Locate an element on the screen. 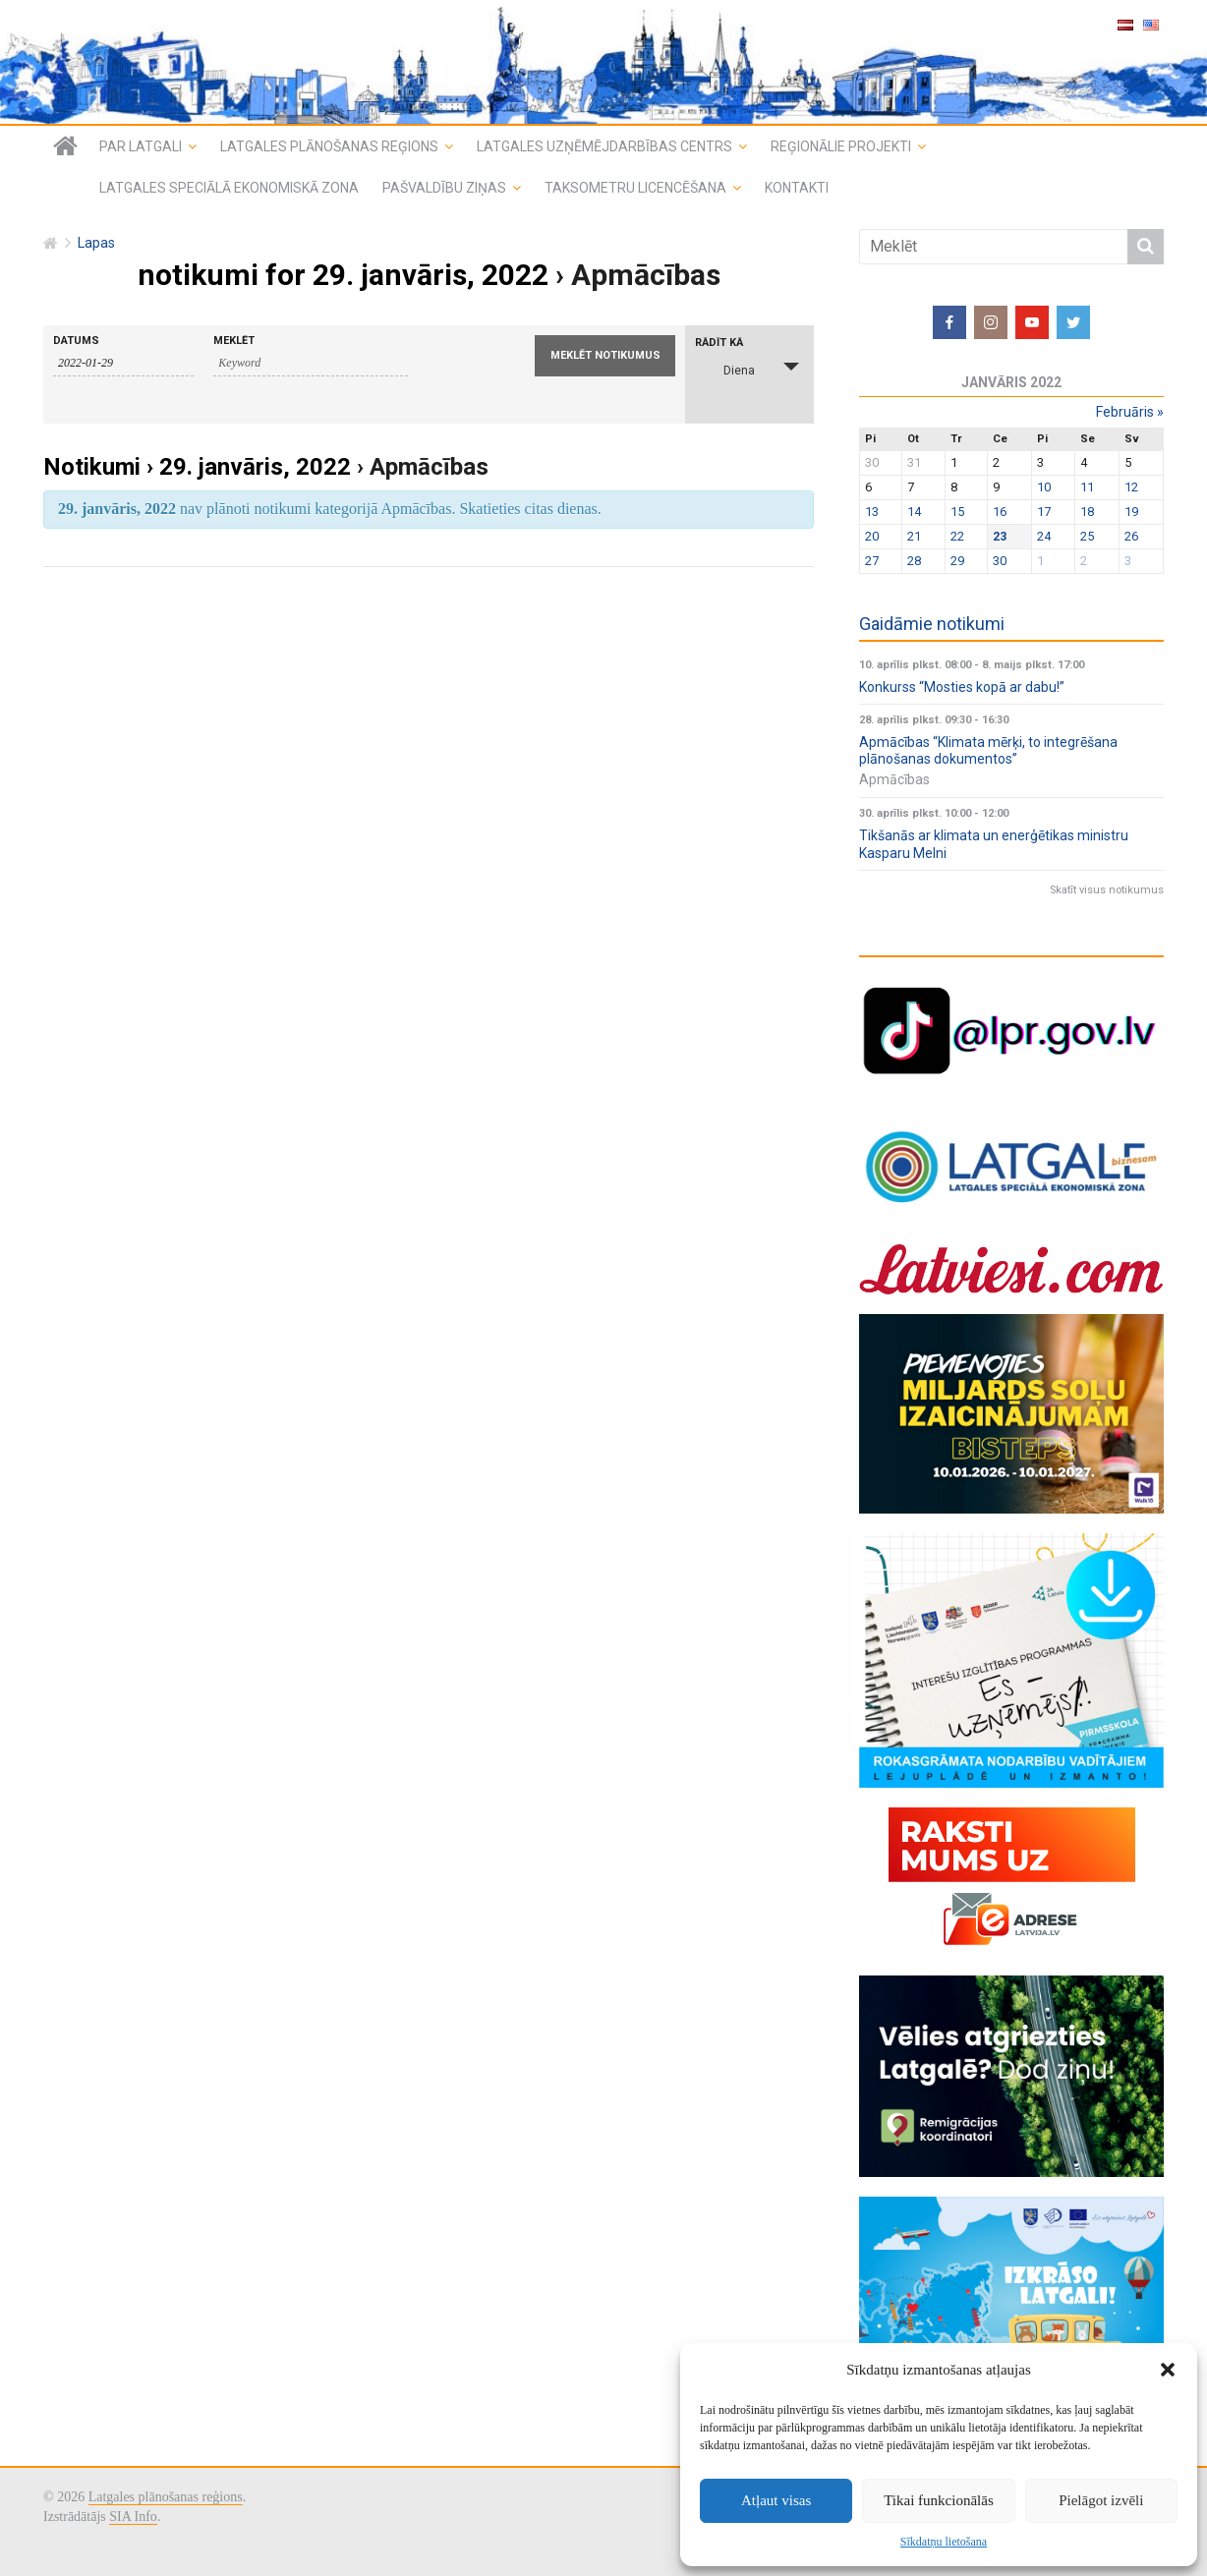  Reģionālie projekti is located at coordinates (841, 146).